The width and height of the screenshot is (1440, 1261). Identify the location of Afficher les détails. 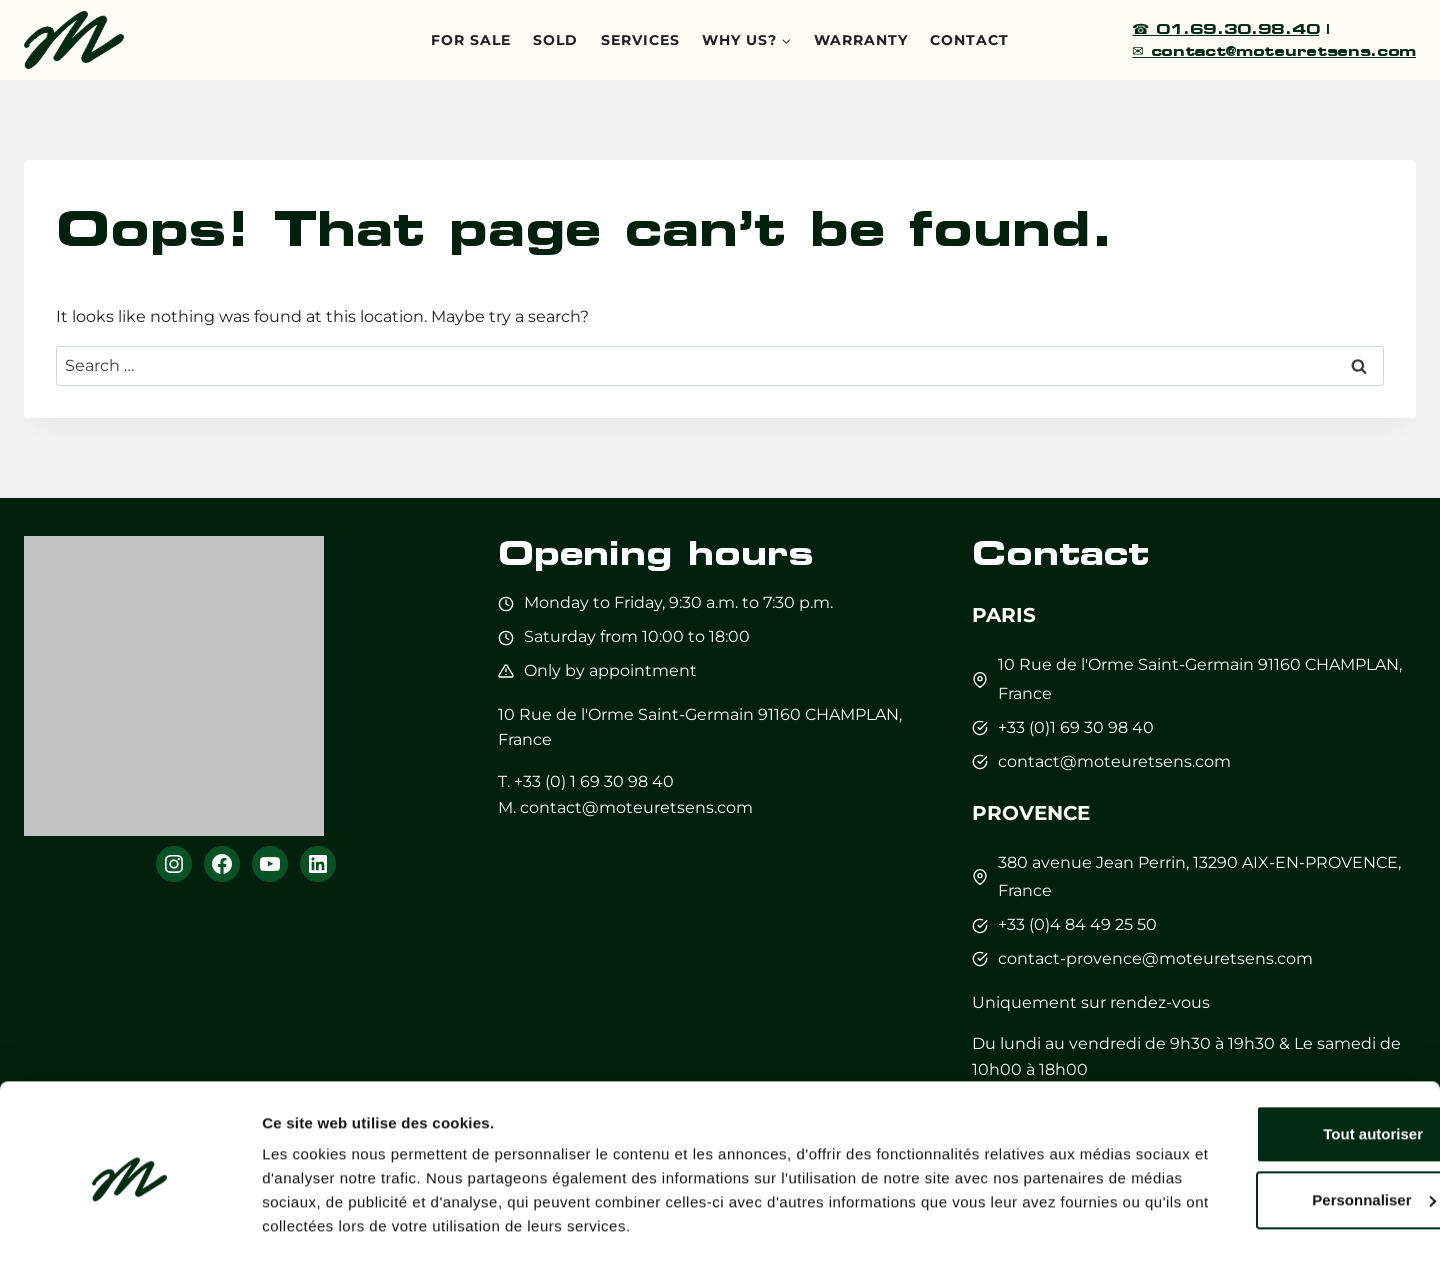
(329, 1221).